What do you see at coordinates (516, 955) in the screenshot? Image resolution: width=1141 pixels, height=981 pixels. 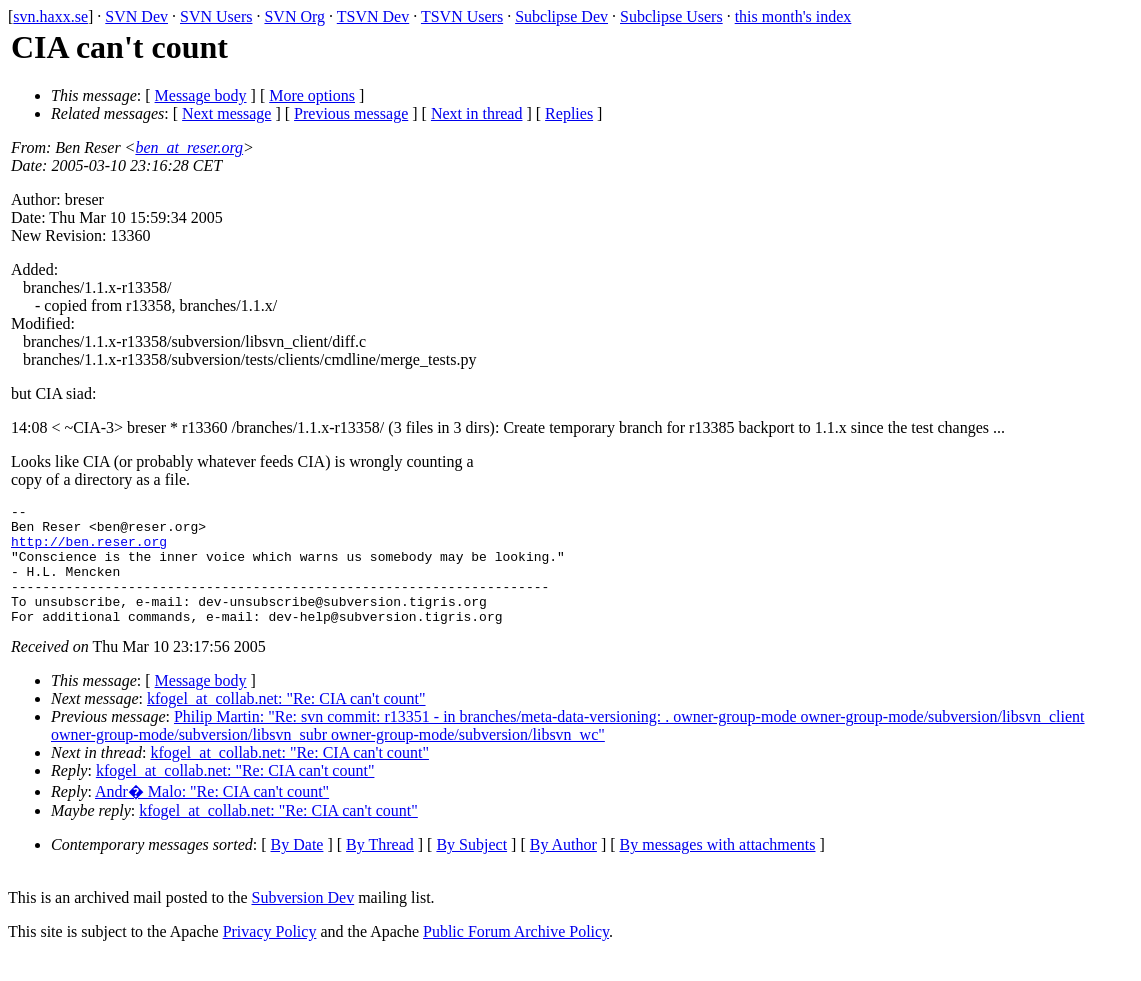 I see `Public Forum Archive Policy` at bounding box center [516, 955].